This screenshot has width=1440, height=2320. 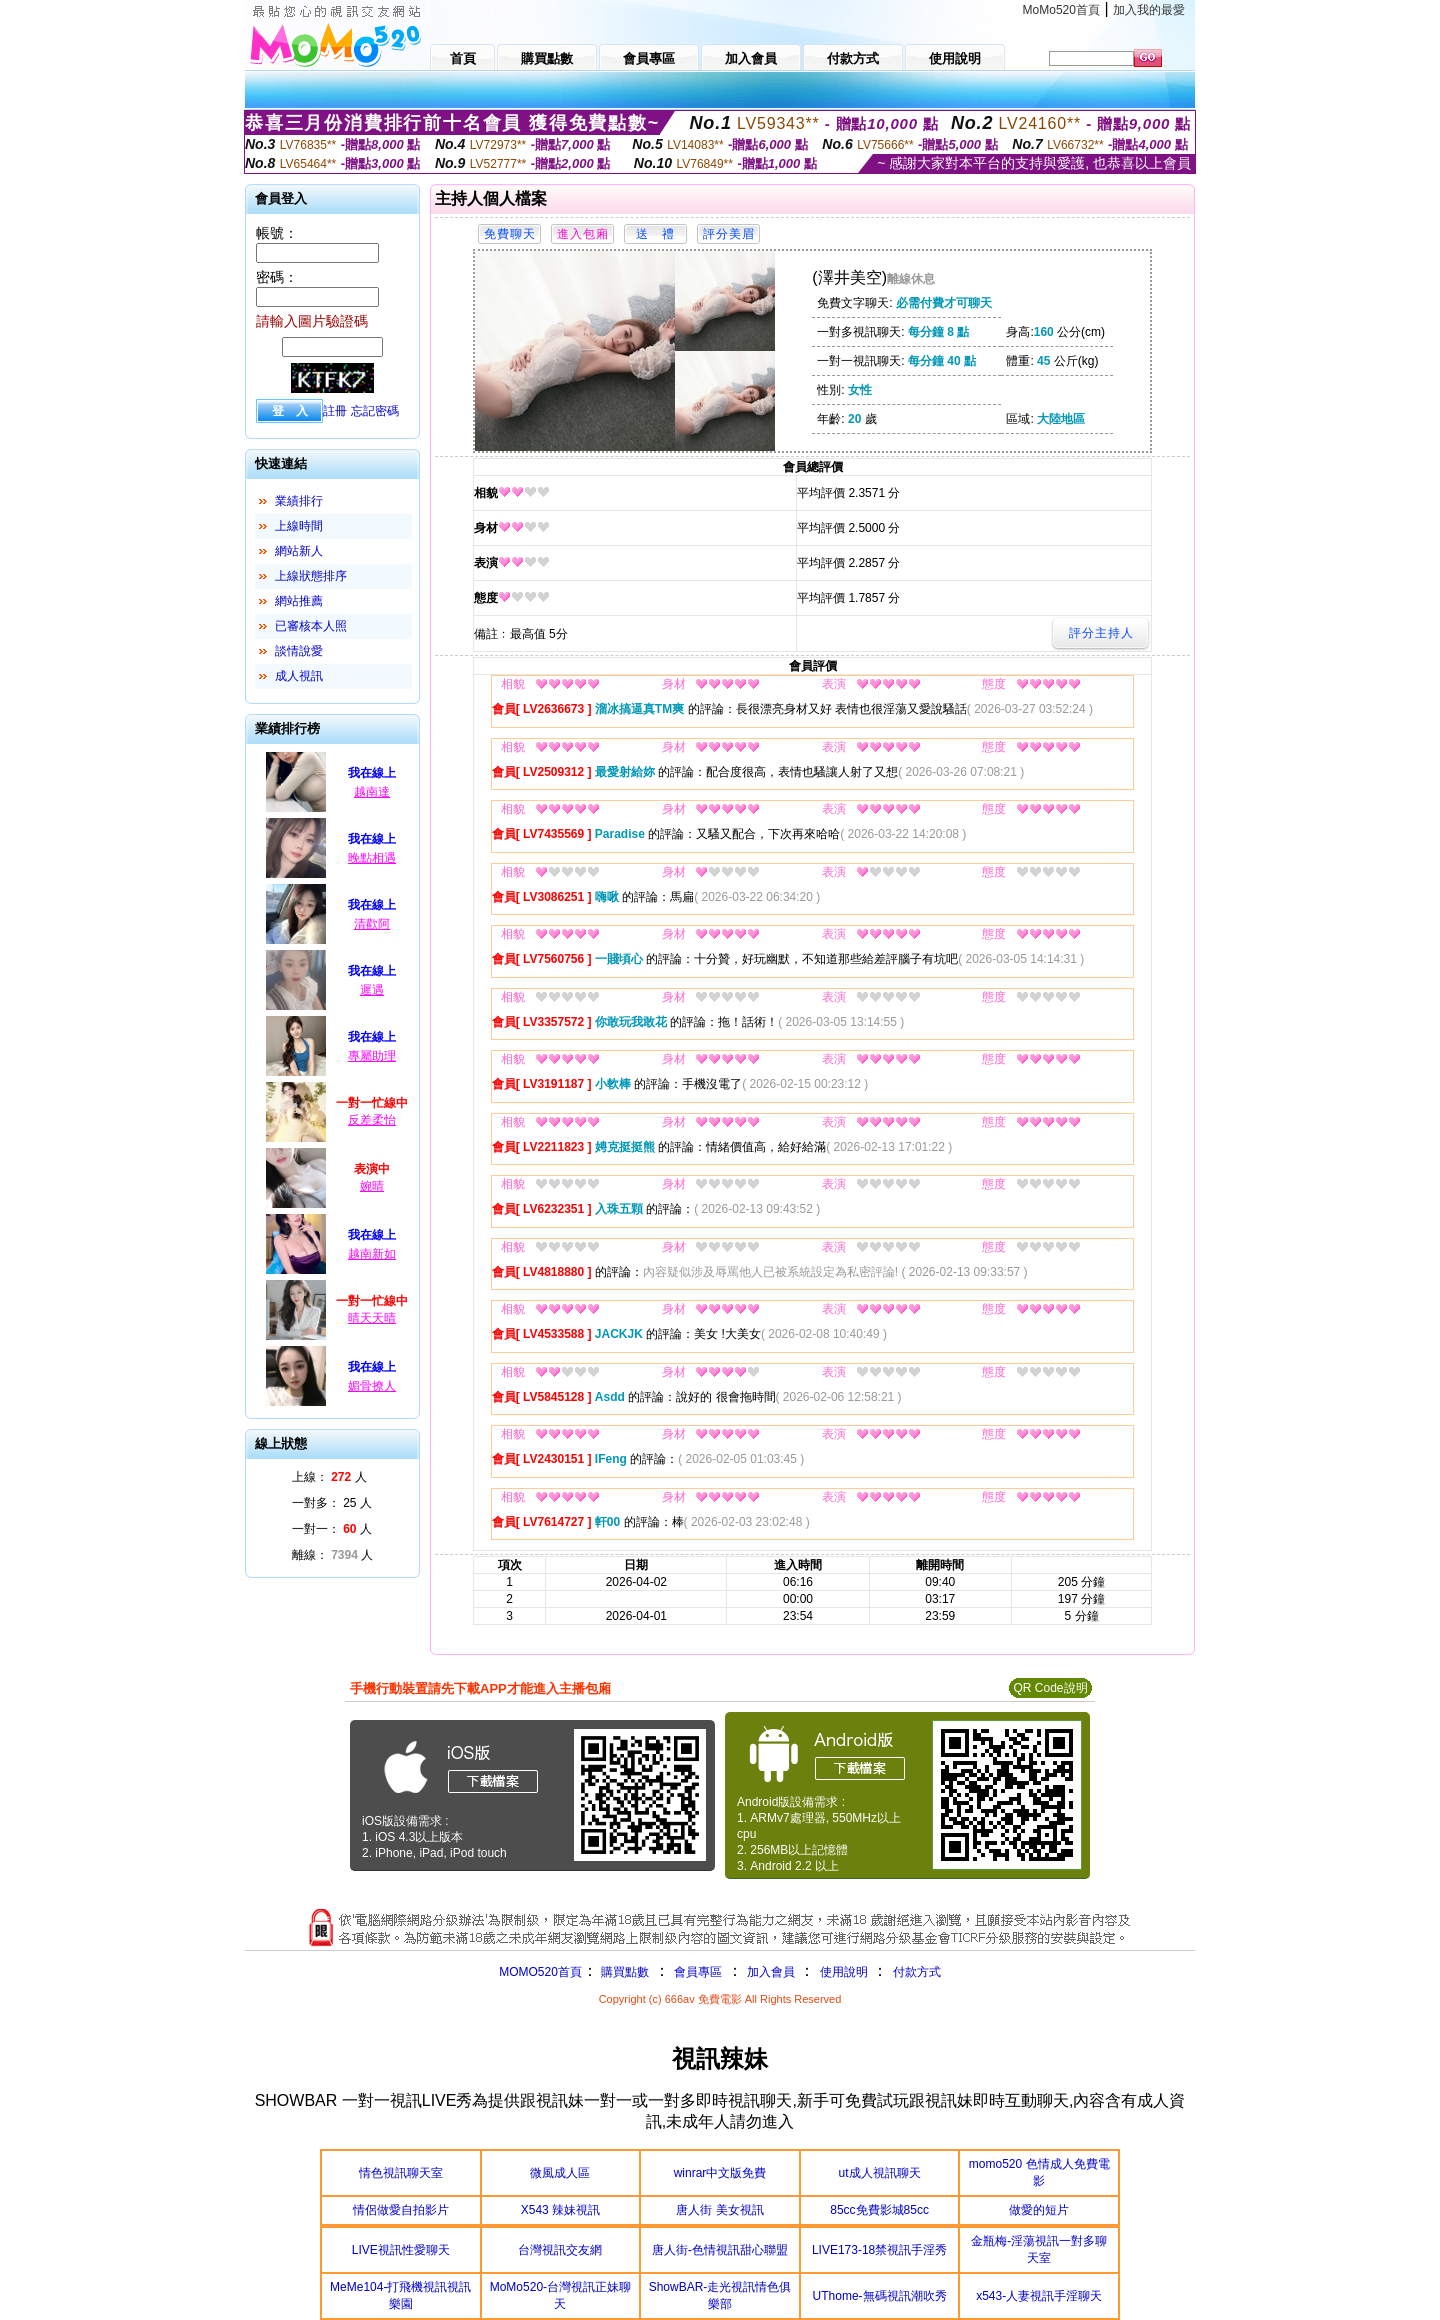 What do you see at coordinates (1039, 2296) in the screenshot?
I see `x543-人妻視訊手淫聊天` at bounding box center [1039, 2296].